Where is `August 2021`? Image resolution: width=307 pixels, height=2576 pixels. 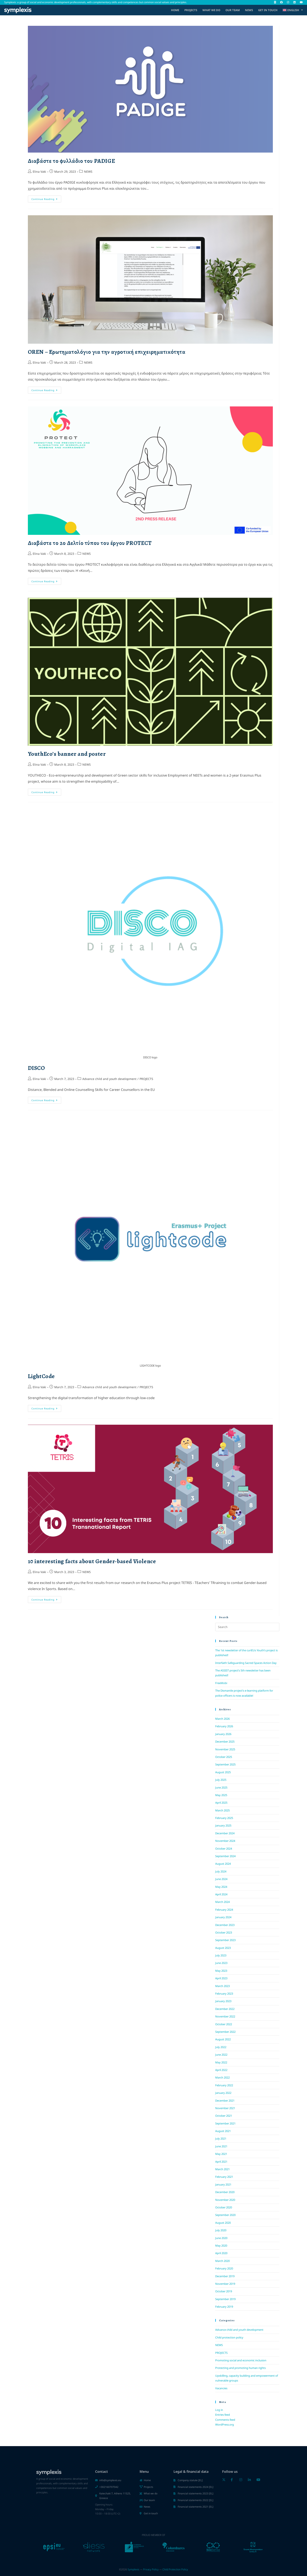
August 2021 is located at coordinates (223, 2131).